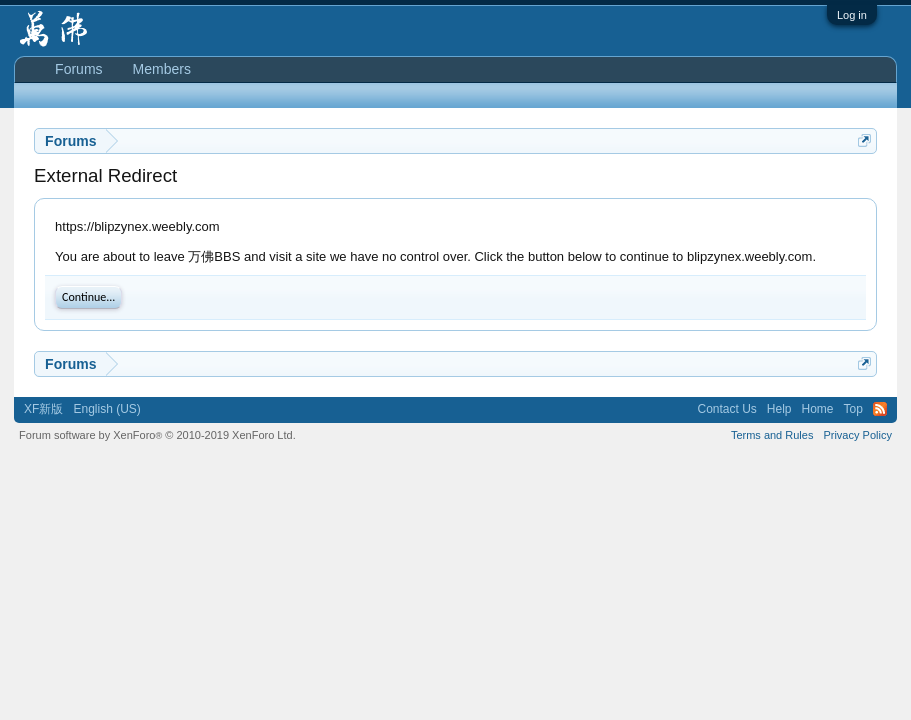 This screenshot has height=720, width=911. Describe the element at coordinates (772, 435) in the screenshot. I see `Terms and Rules` at that location.